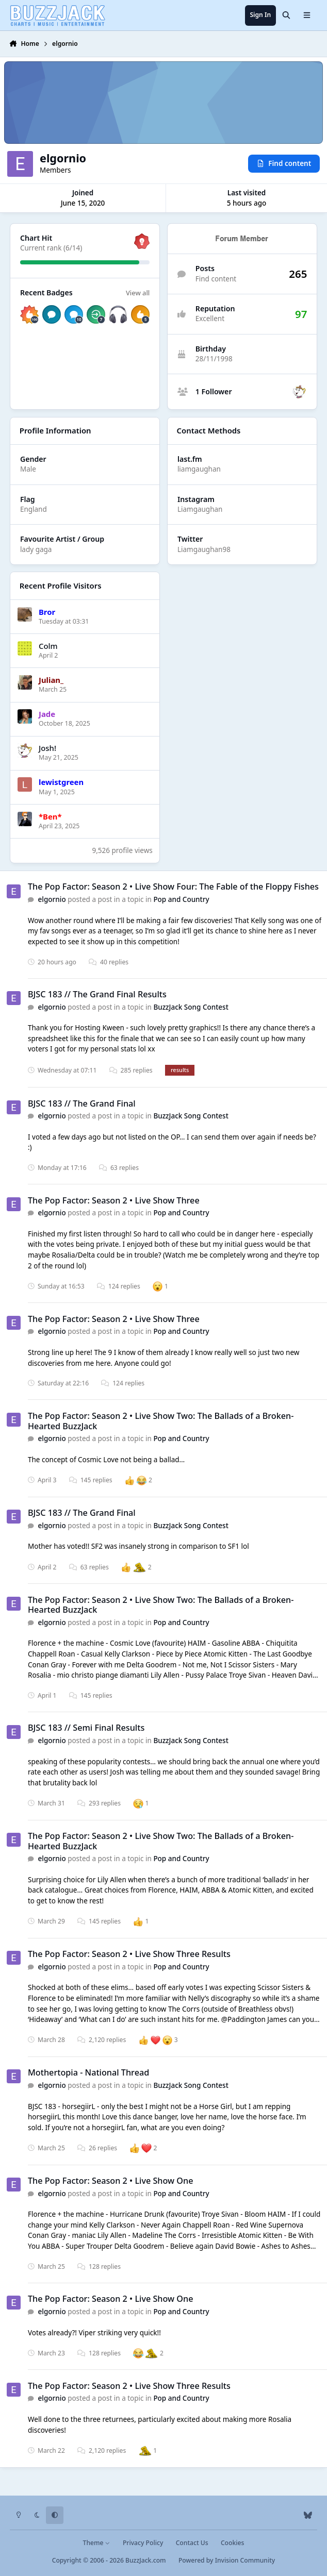 This screenshot has height=2576, width=327. I want to click on The Pop Factor: Season 2 • Live Show One, so click(110, 2180).